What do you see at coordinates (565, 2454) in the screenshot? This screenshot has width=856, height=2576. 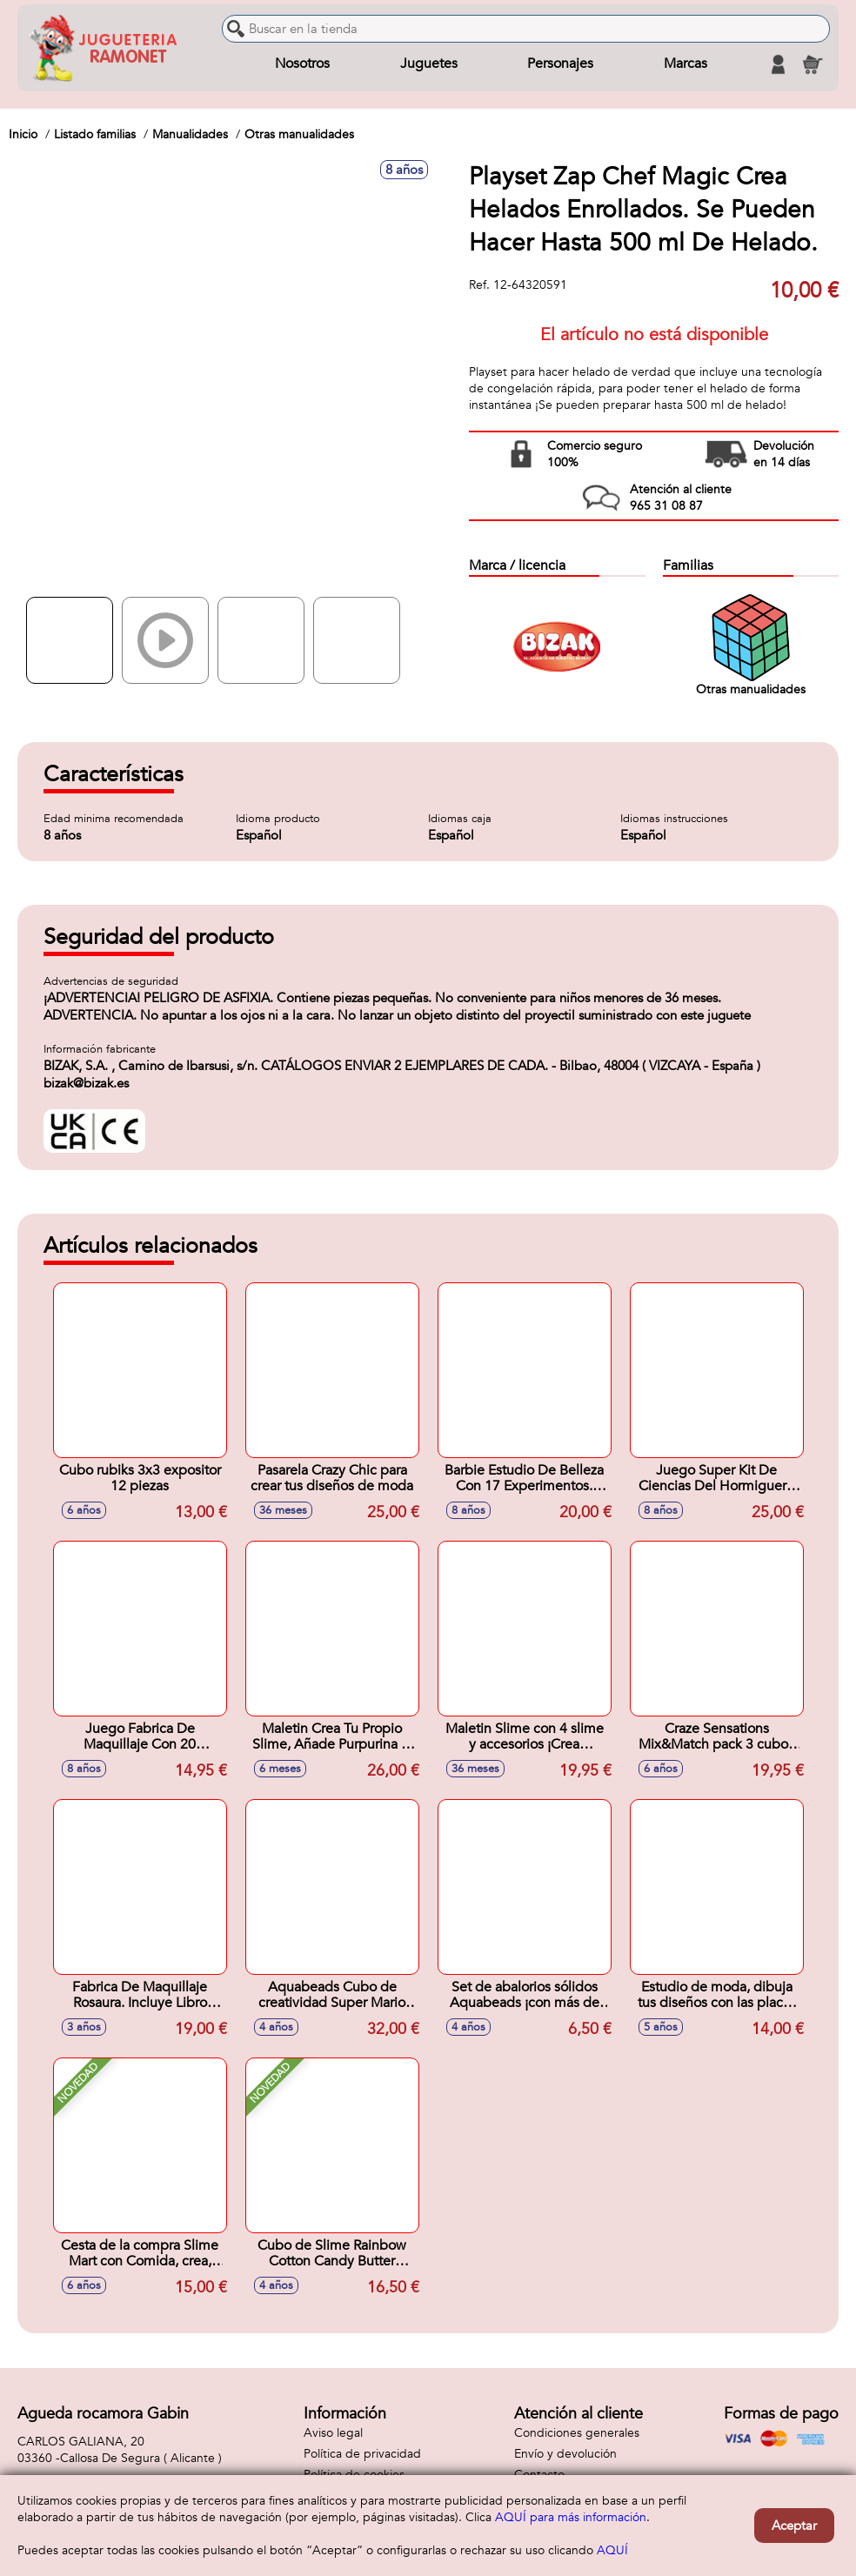 I see `Envío y devolución` at bounding box center [565, 2454].